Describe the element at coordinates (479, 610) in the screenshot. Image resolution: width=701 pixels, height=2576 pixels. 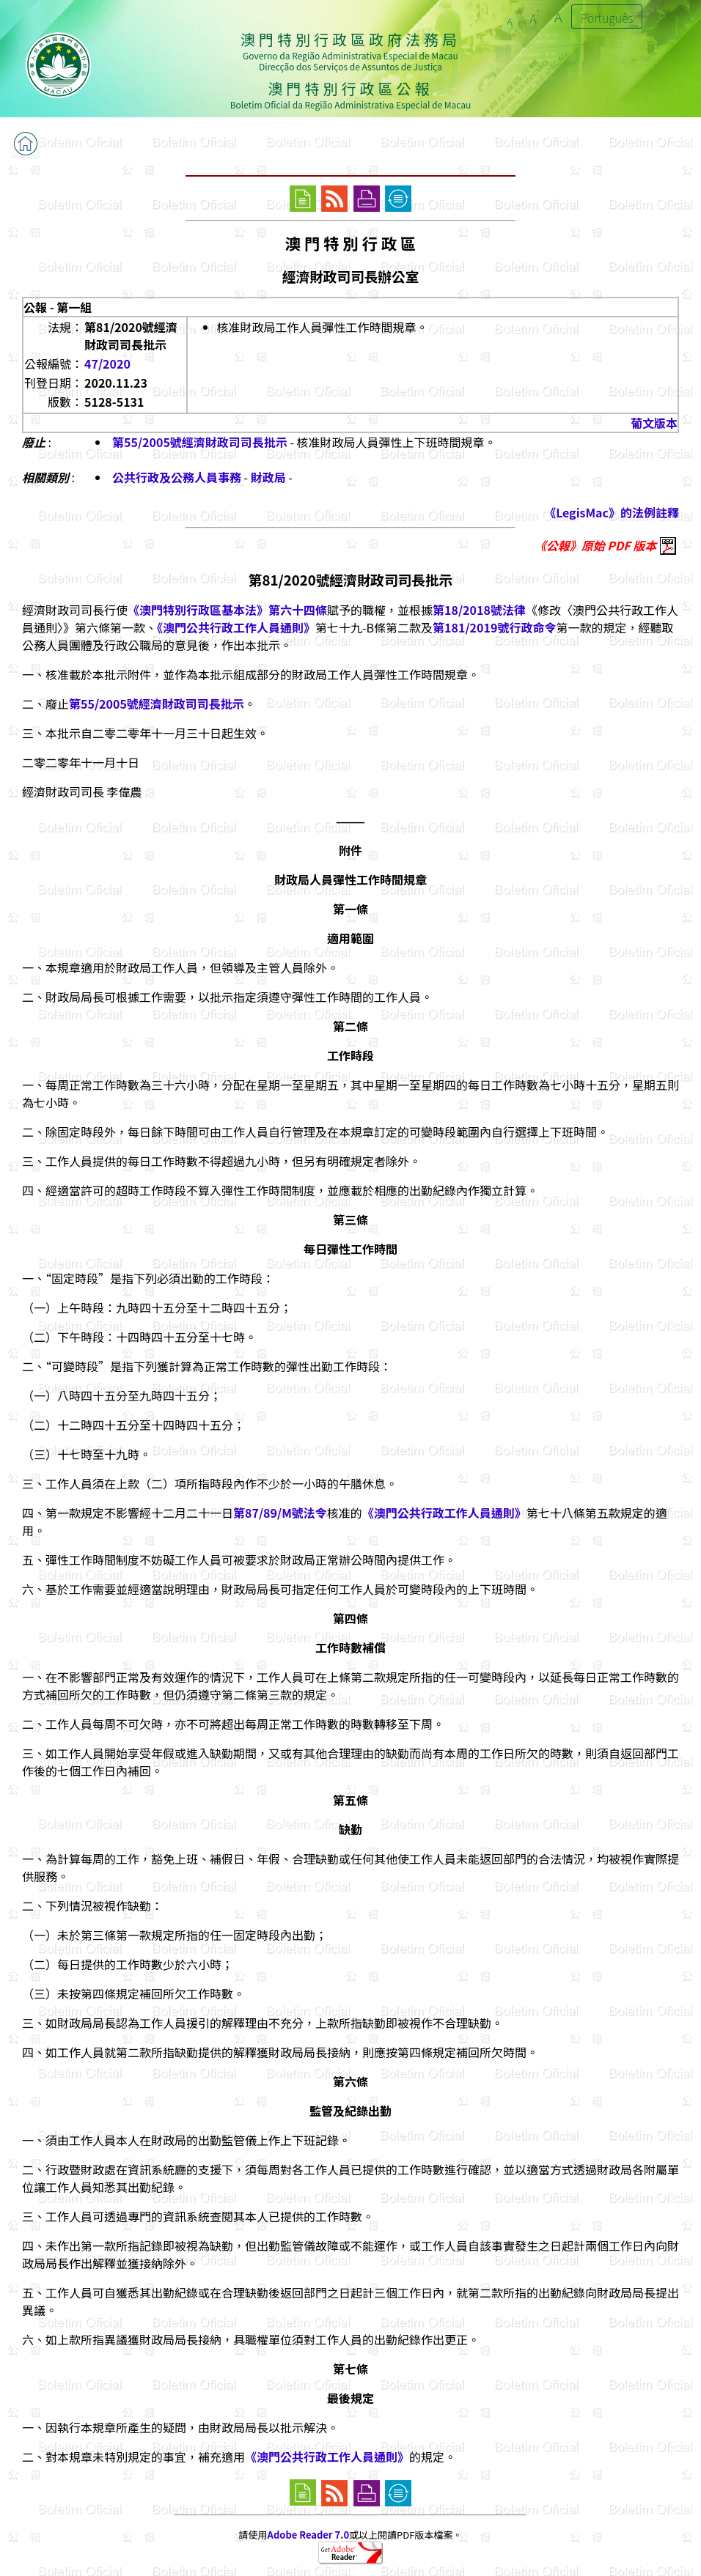
I see `第18/2018號法律` at that location.